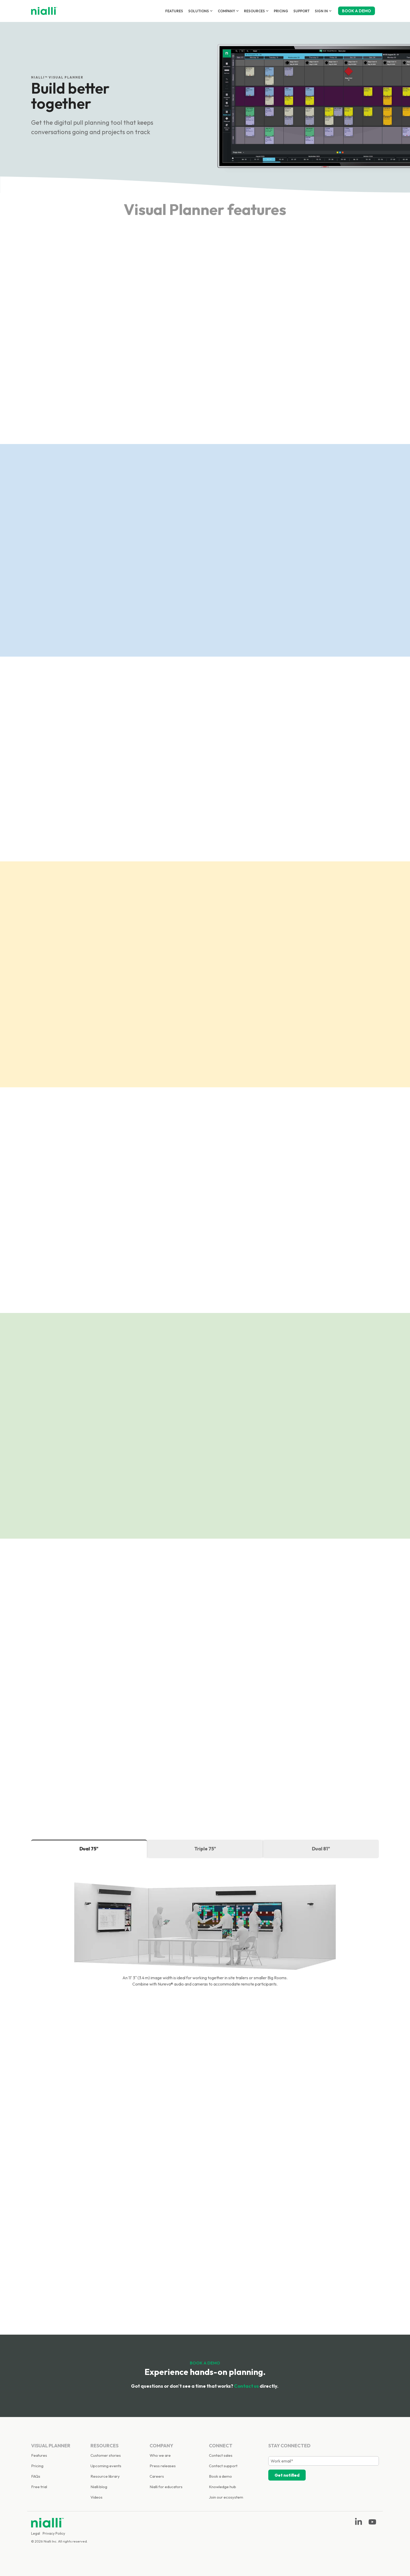  I want to click on Privacy Policy [menuitem], so click(54, 2533).